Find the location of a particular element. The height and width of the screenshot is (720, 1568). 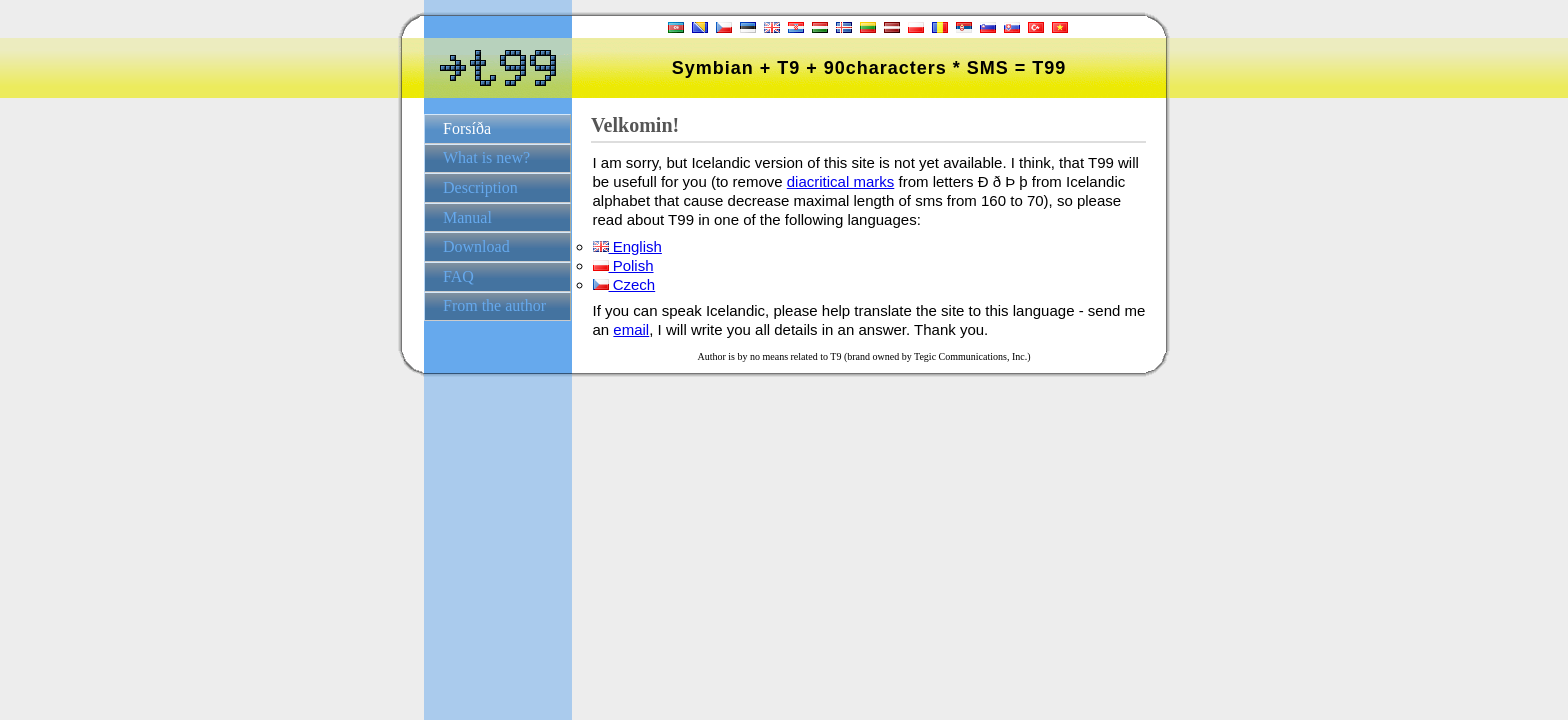

English is located at coordinates (627, 246).